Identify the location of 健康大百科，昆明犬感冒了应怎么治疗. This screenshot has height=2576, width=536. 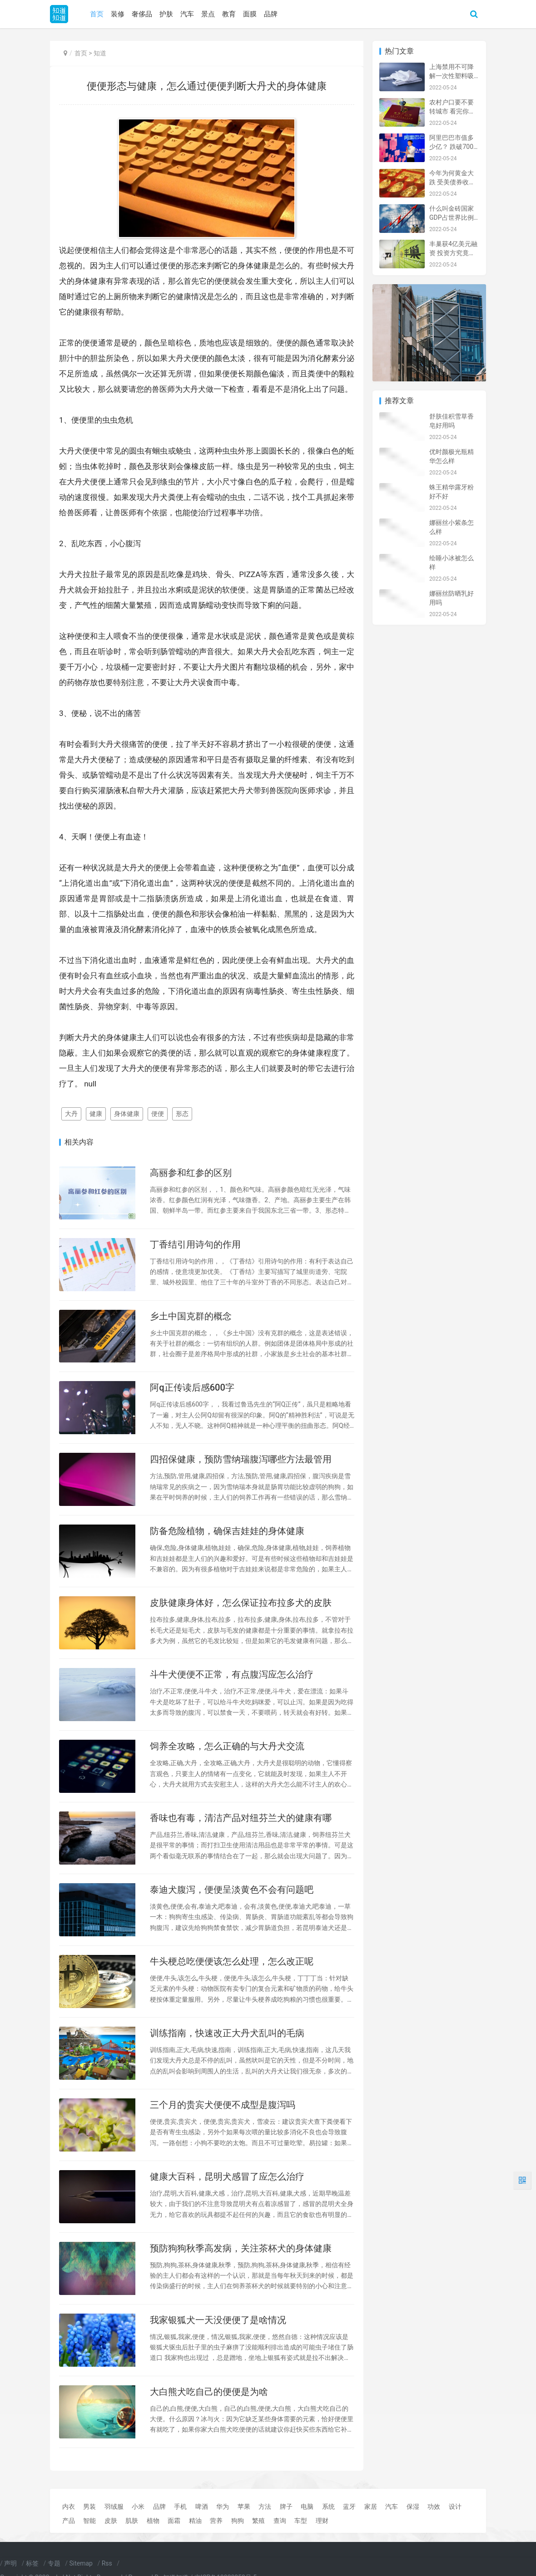
(227, 2176).